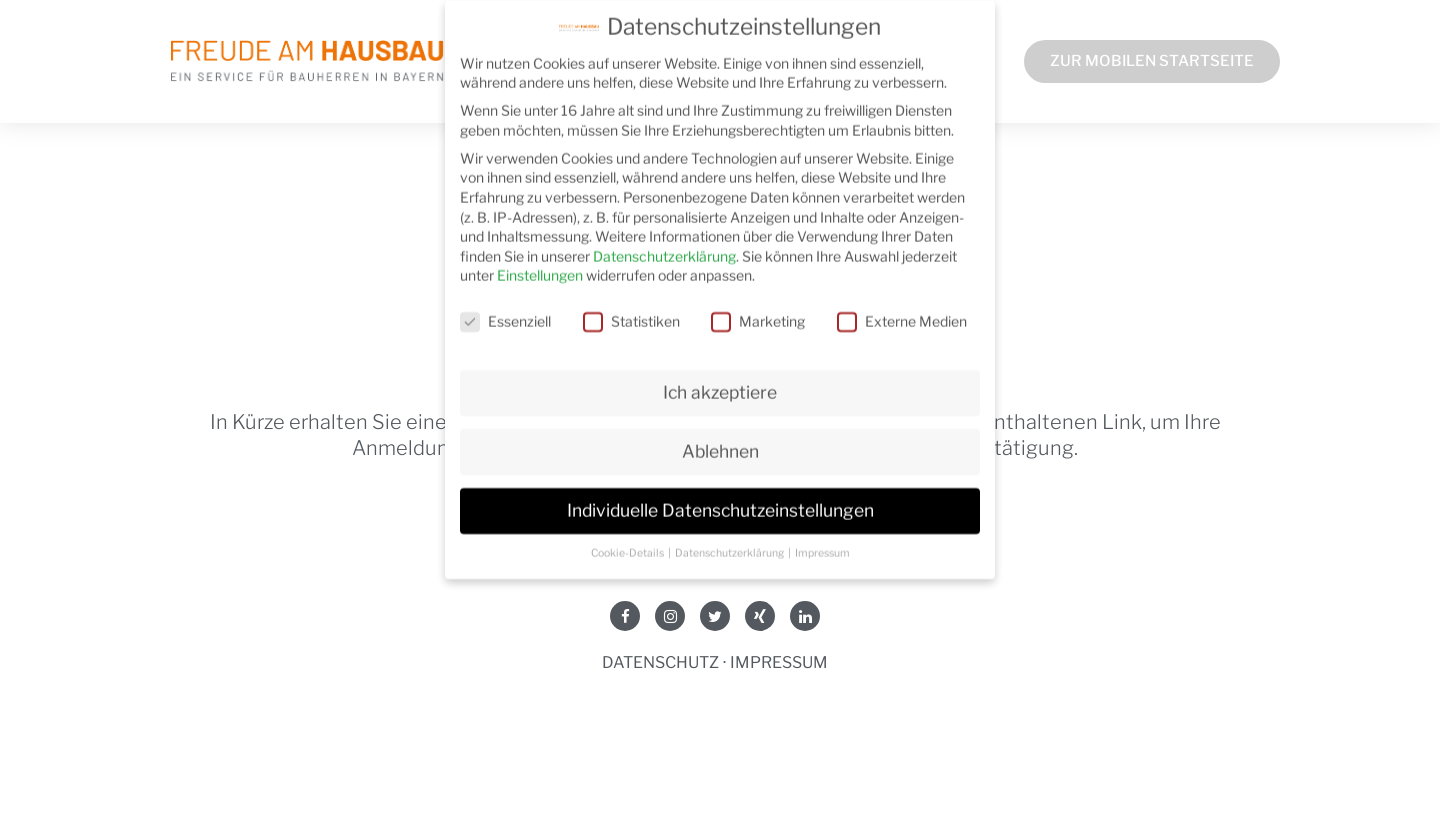  Describe the element at coordinates (540, 266) in the screenshot. I see `Einstellungen` at that location.